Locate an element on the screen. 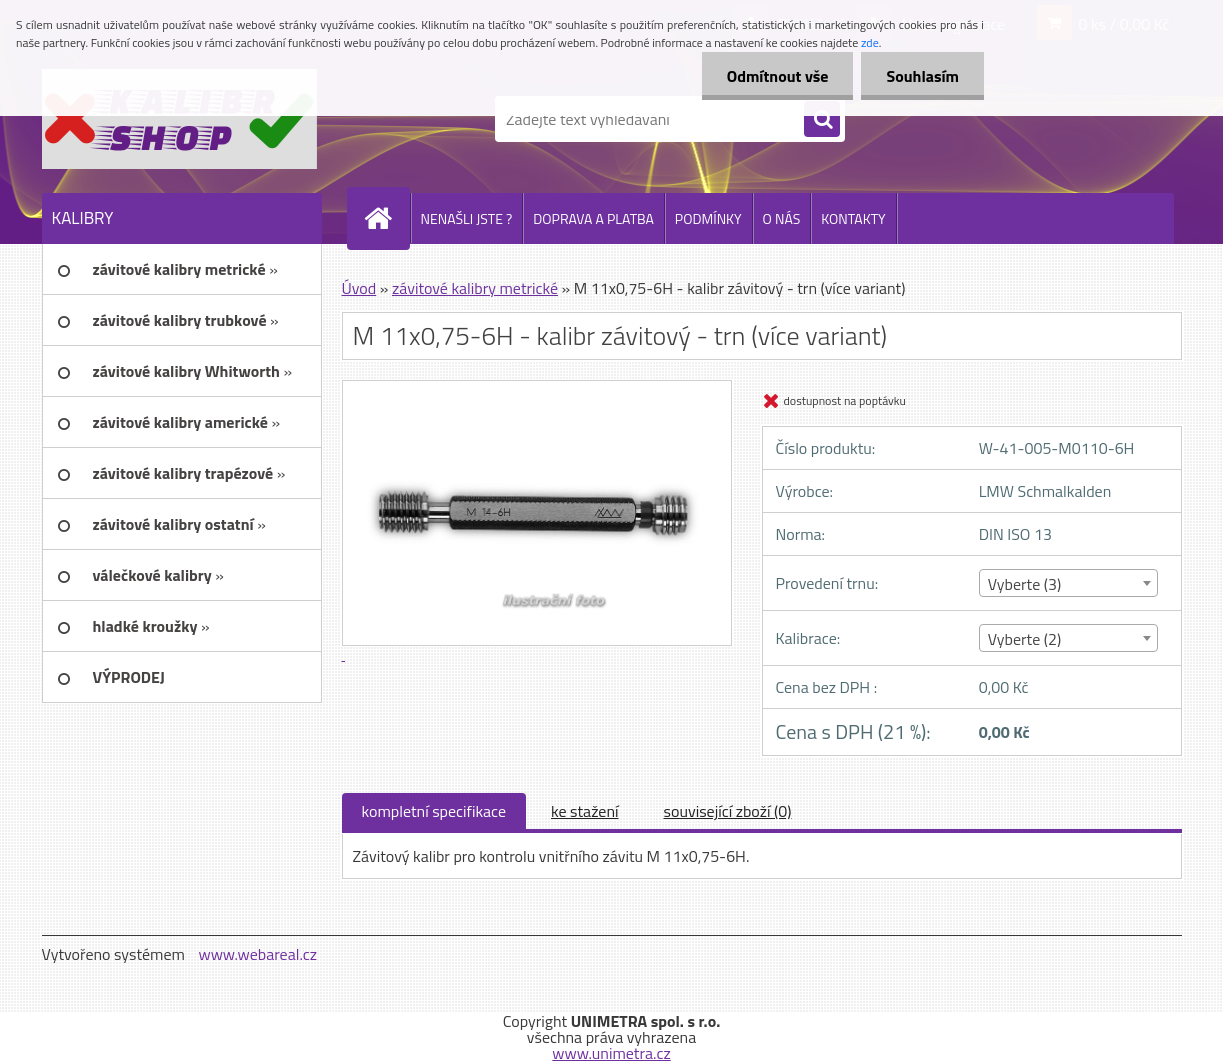 The width and height of the screenshot is (1223, 1061). [Logo] is located at coordinates (179, 119).